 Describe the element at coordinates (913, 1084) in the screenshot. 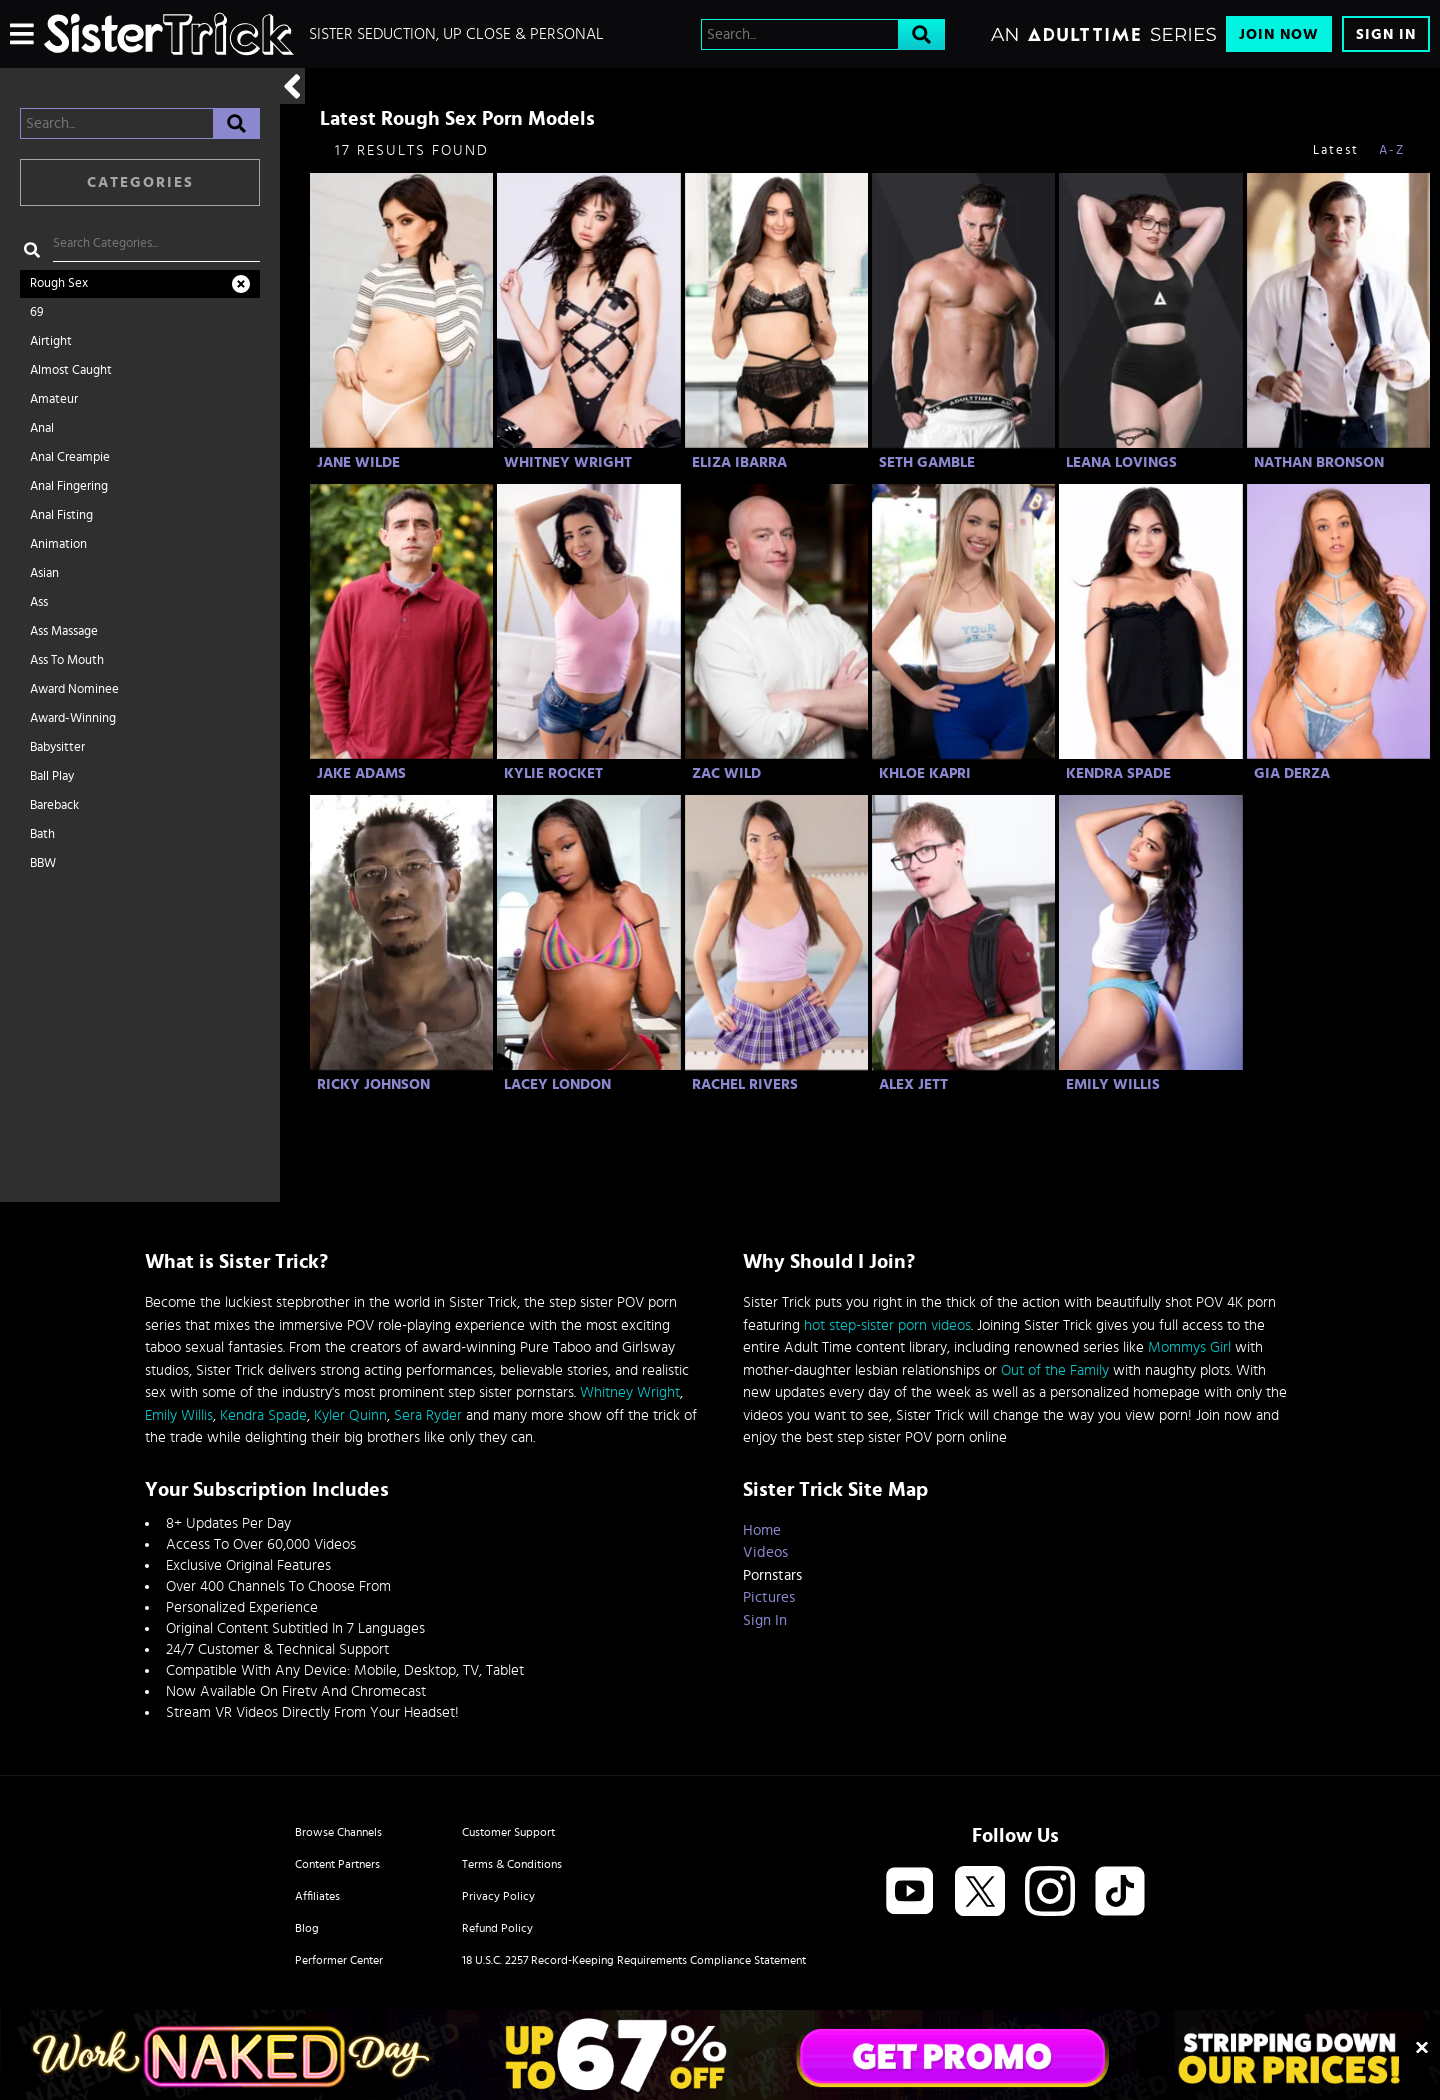

I see `Alex Jett` at that location.